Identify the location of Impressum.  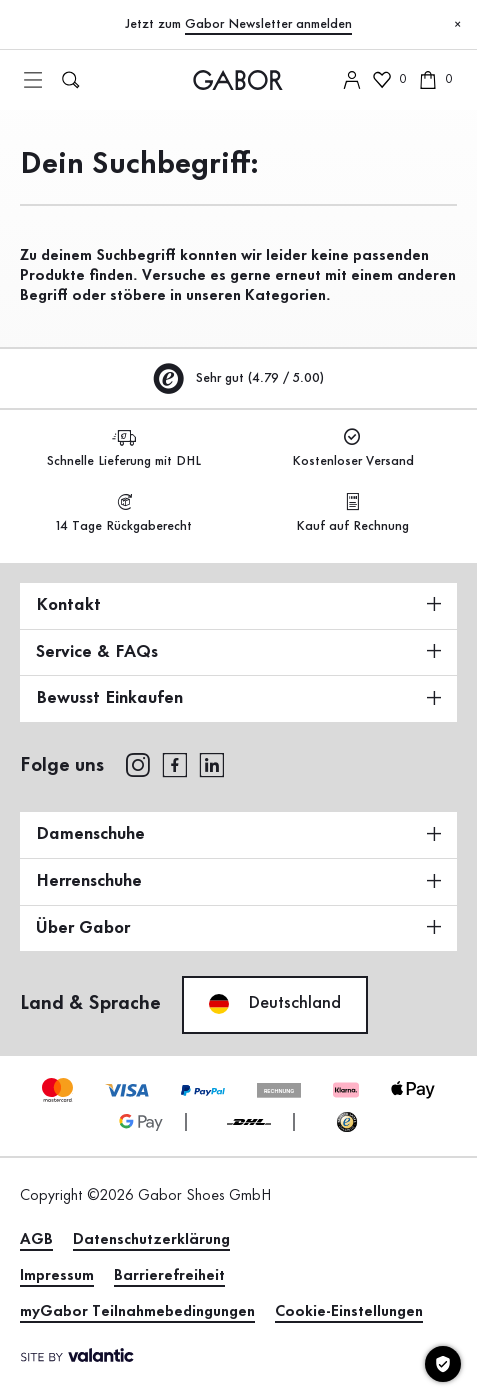
(57, 1276).